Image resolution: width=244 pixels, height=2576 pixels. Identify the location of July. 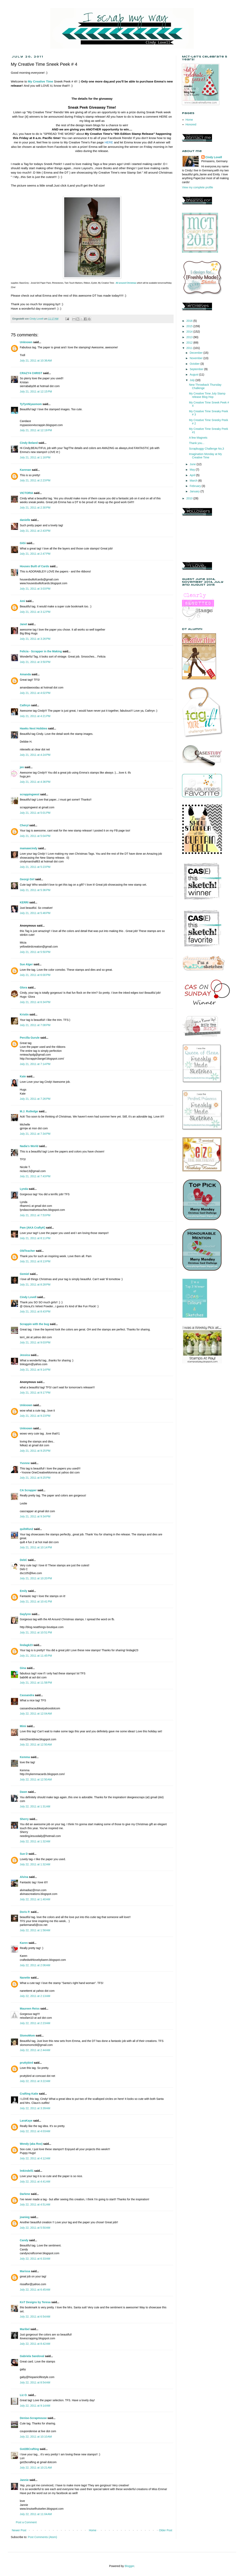
(192, 380).